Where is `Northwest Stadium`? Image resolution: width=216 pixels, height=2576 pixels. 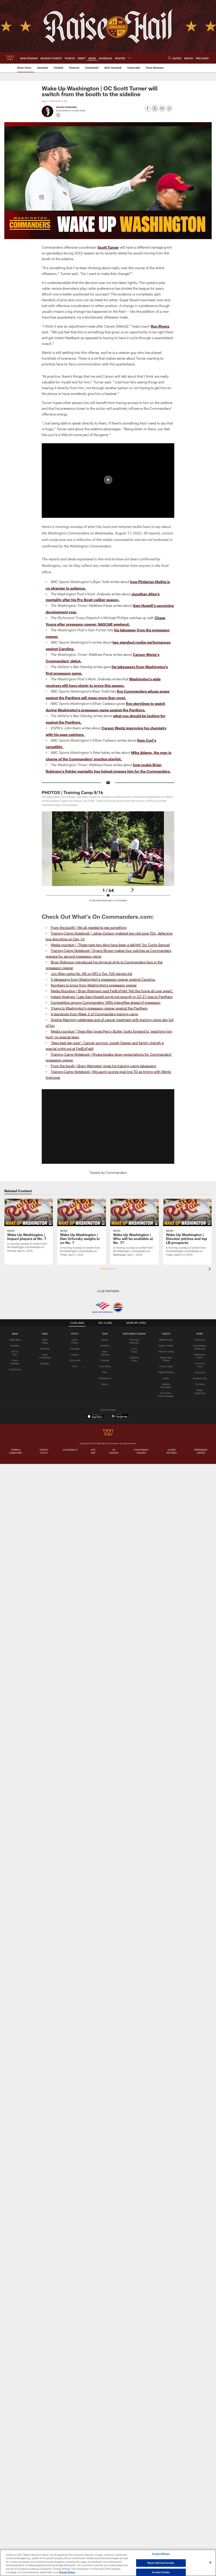 Northwest Stadium is located at coordinates (134, 1333).